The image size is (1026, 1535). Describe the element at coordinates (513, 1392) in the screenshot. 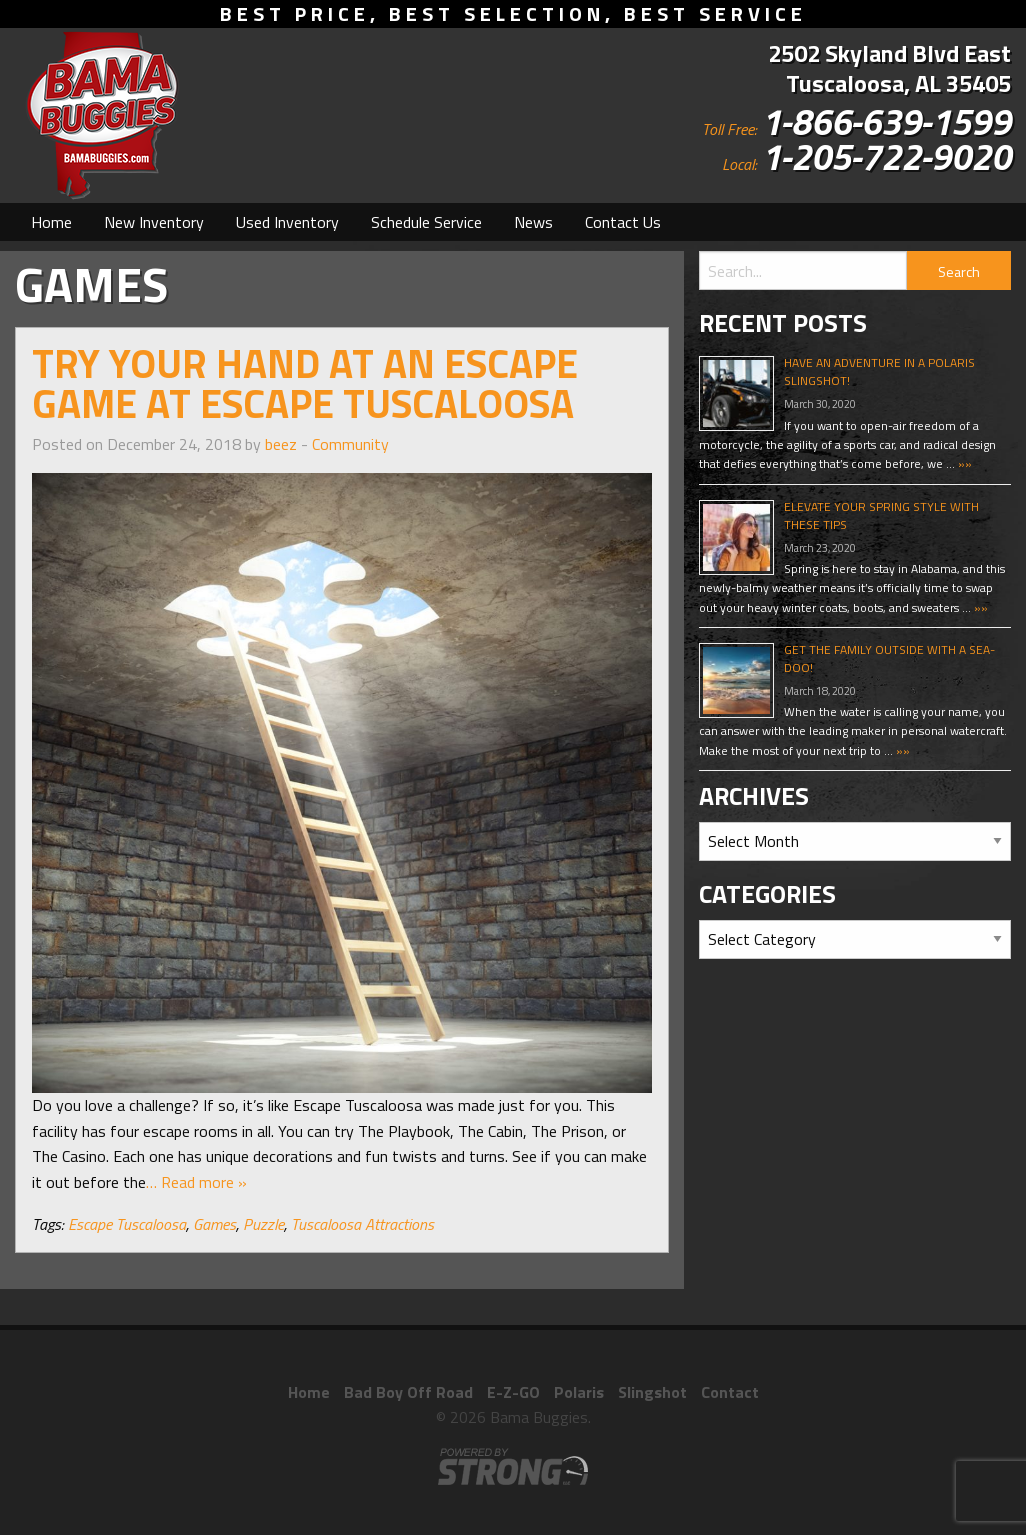

I see `E-Z-GO` at that location.